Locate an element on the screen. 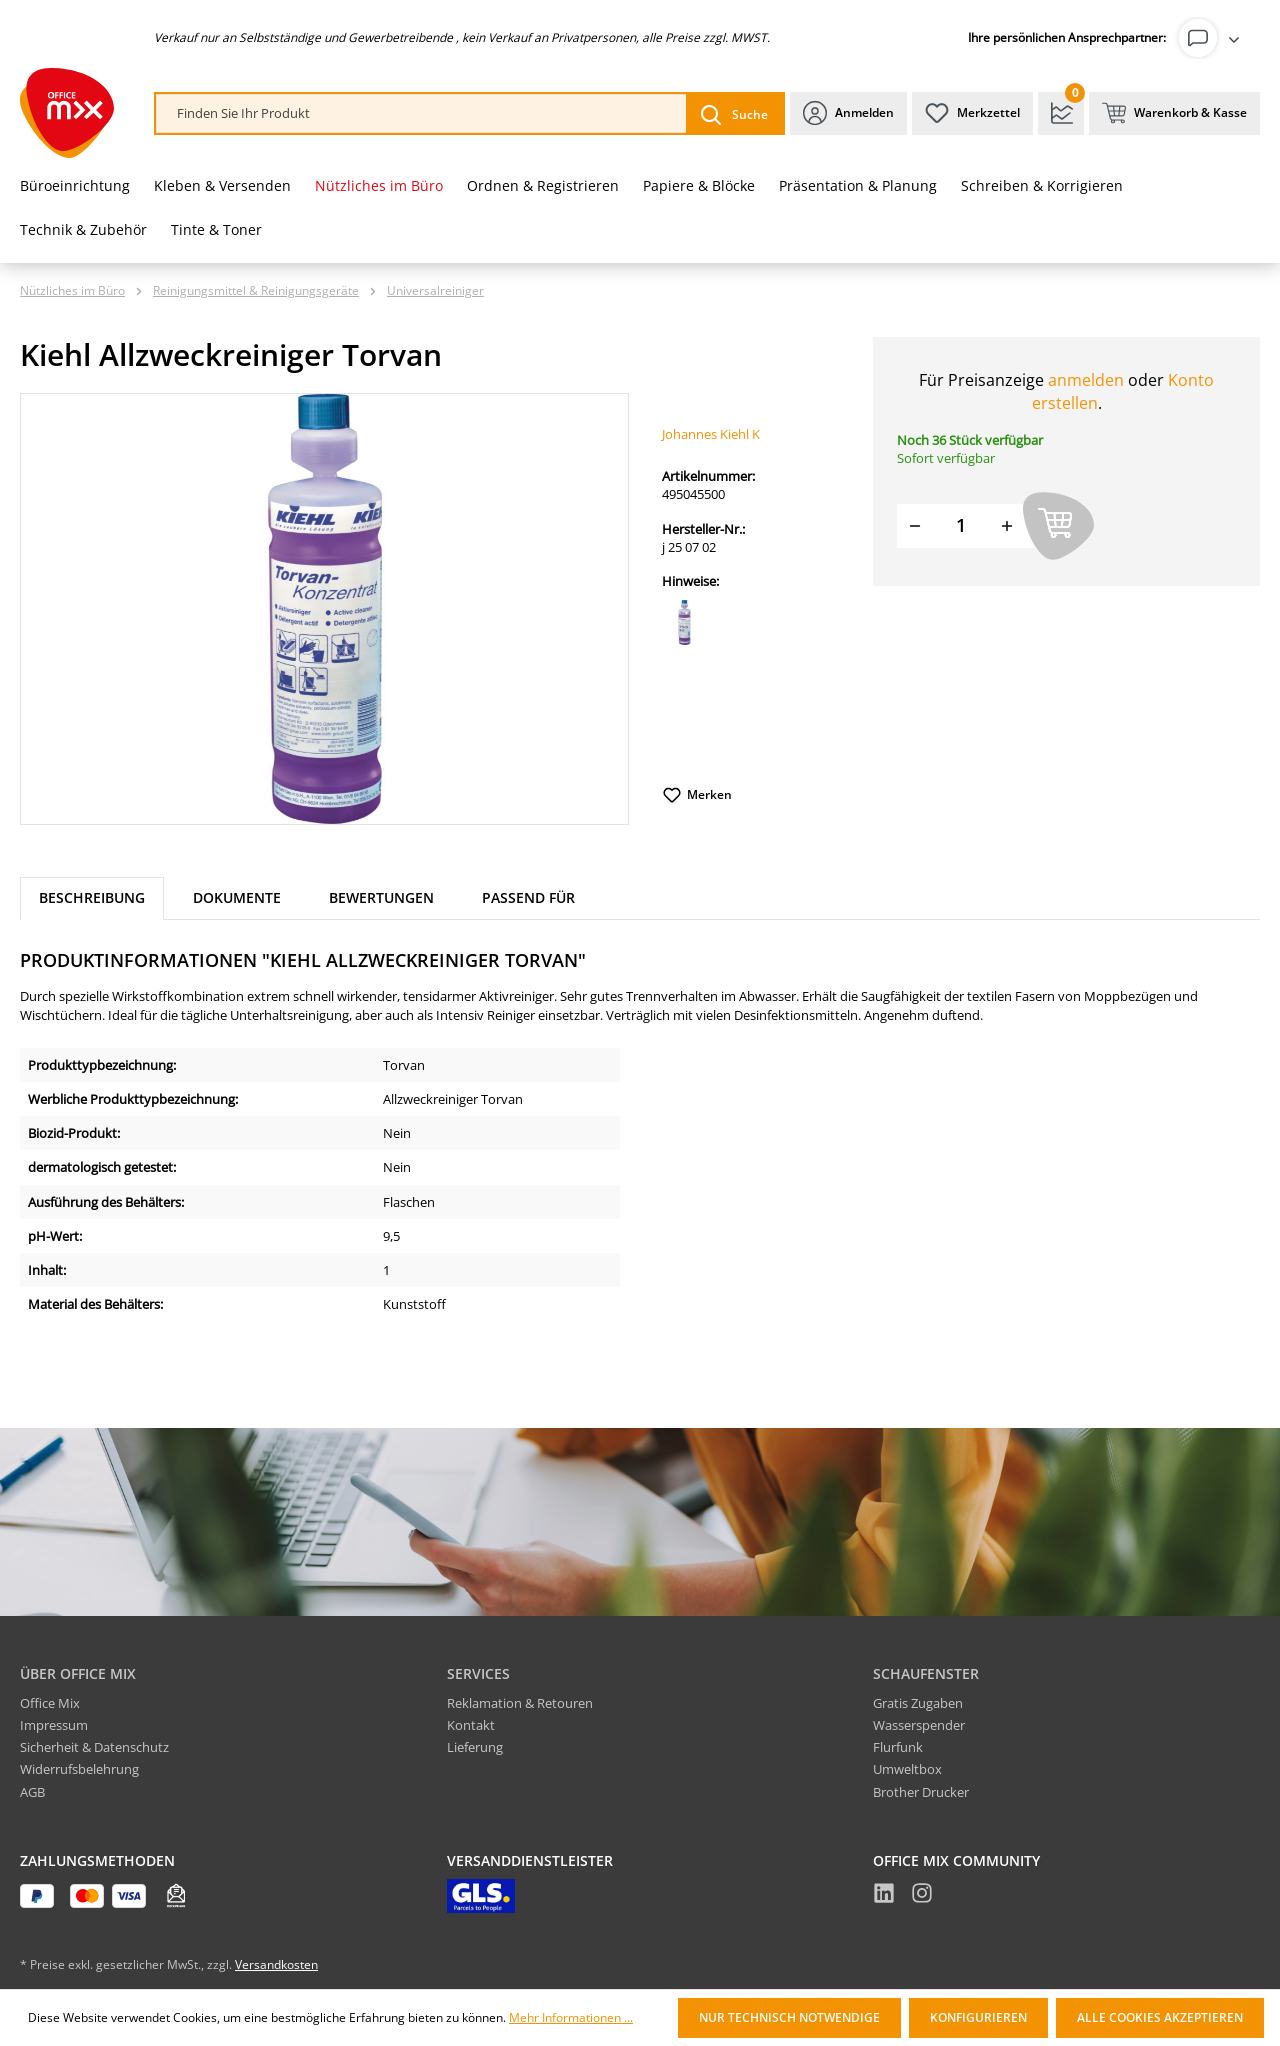 This screenshot has width=1280, height=2046. Alle Cookies akzeptieren is located at coordinates (1160, 2017).